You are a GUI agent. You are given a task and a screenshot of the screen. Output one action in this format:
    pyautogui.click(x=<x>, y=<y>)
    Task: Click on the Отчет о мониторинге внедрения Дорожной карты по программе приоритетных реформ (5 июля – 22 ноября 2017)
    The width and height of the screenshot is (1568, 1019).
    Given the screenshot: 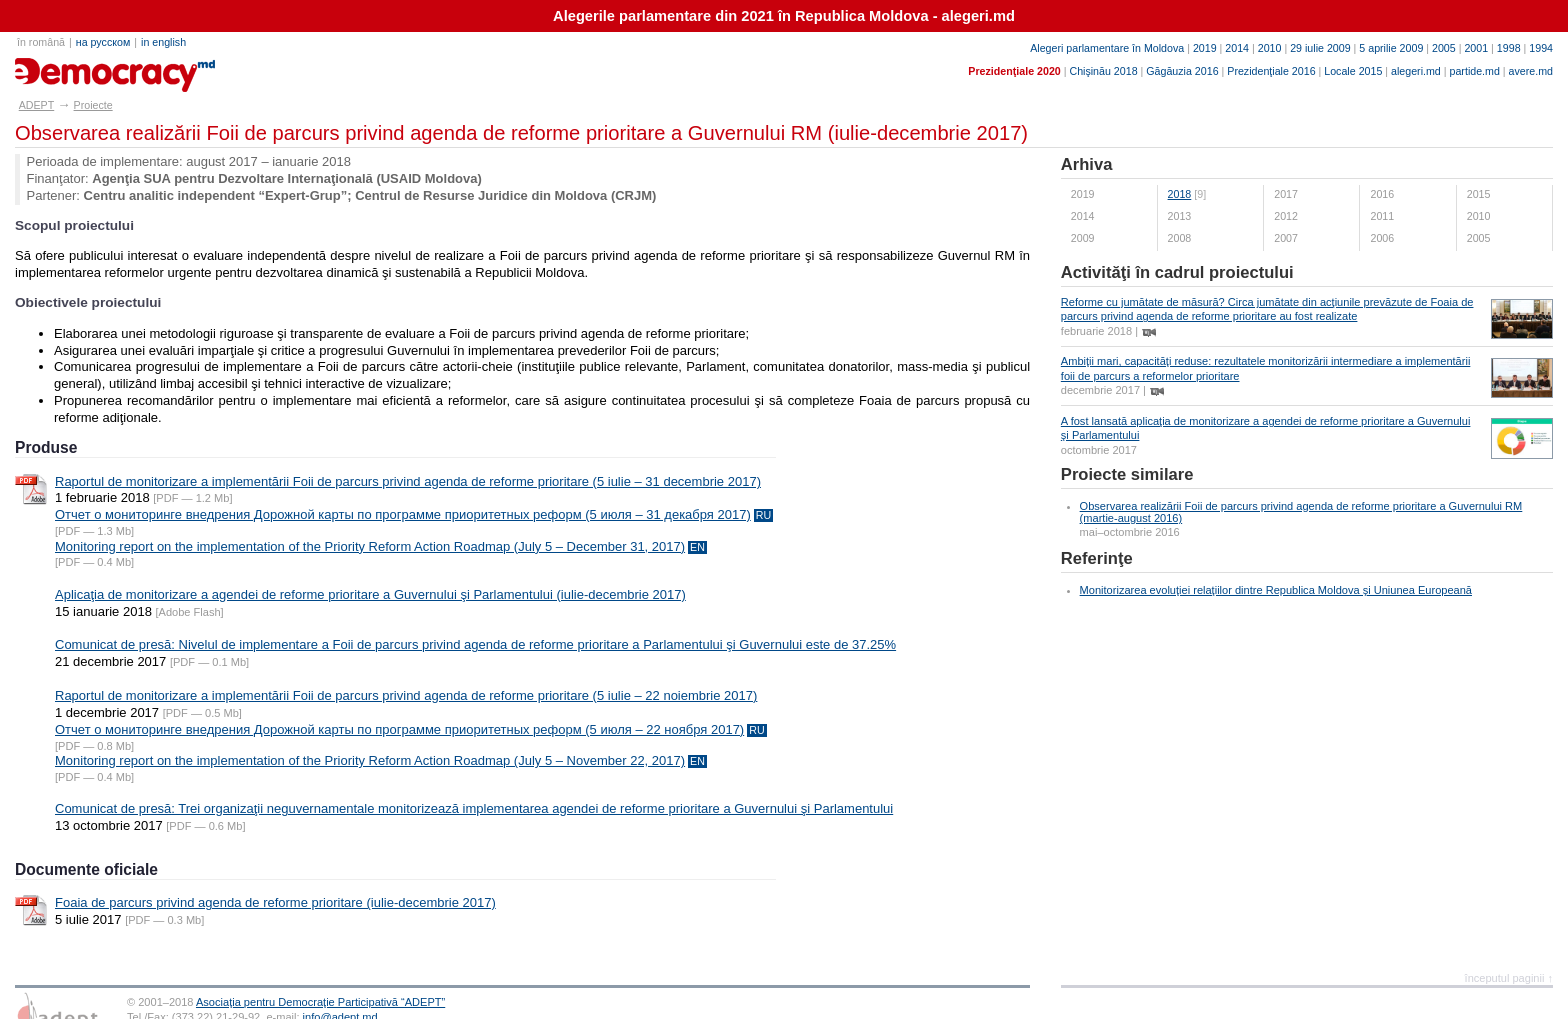 What is the action you would take?
    pyautogui.click(x=399, y=729)
    